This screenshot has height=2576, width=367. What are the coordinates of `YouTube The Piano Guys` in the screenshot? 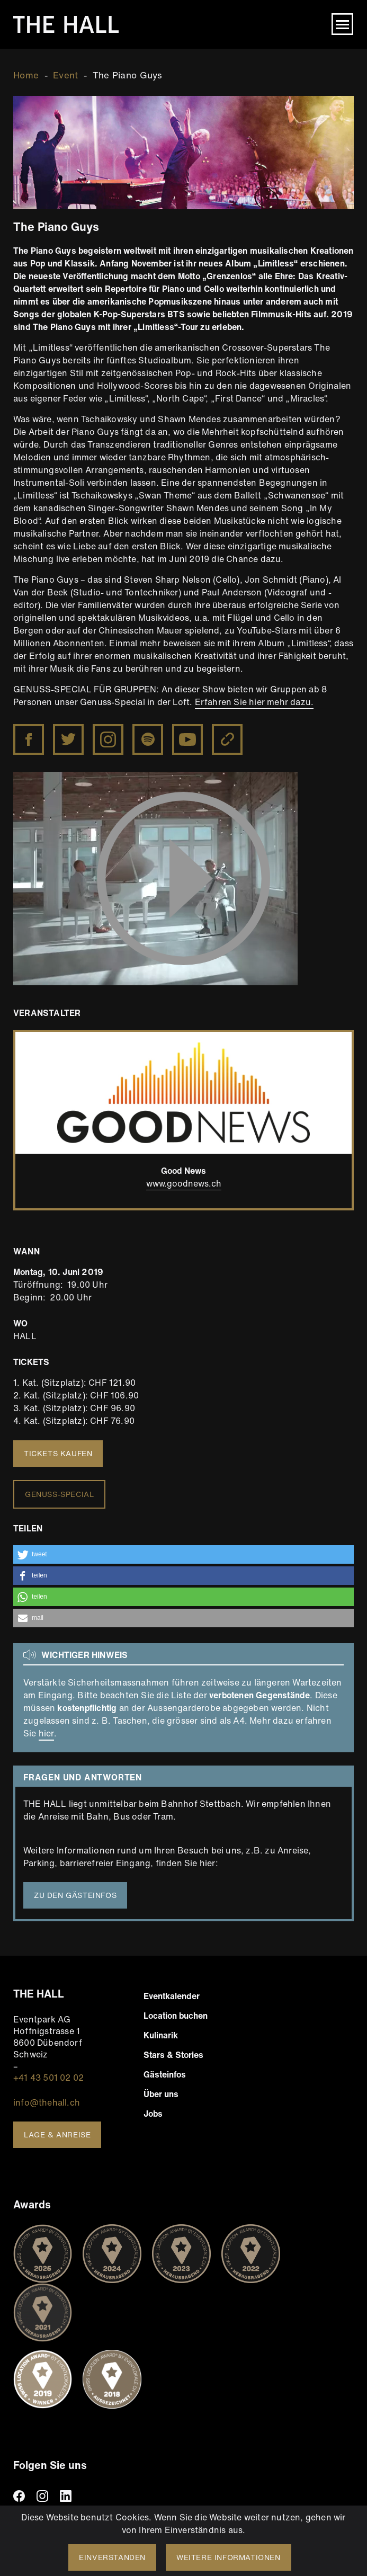 It's located at (188, 740).